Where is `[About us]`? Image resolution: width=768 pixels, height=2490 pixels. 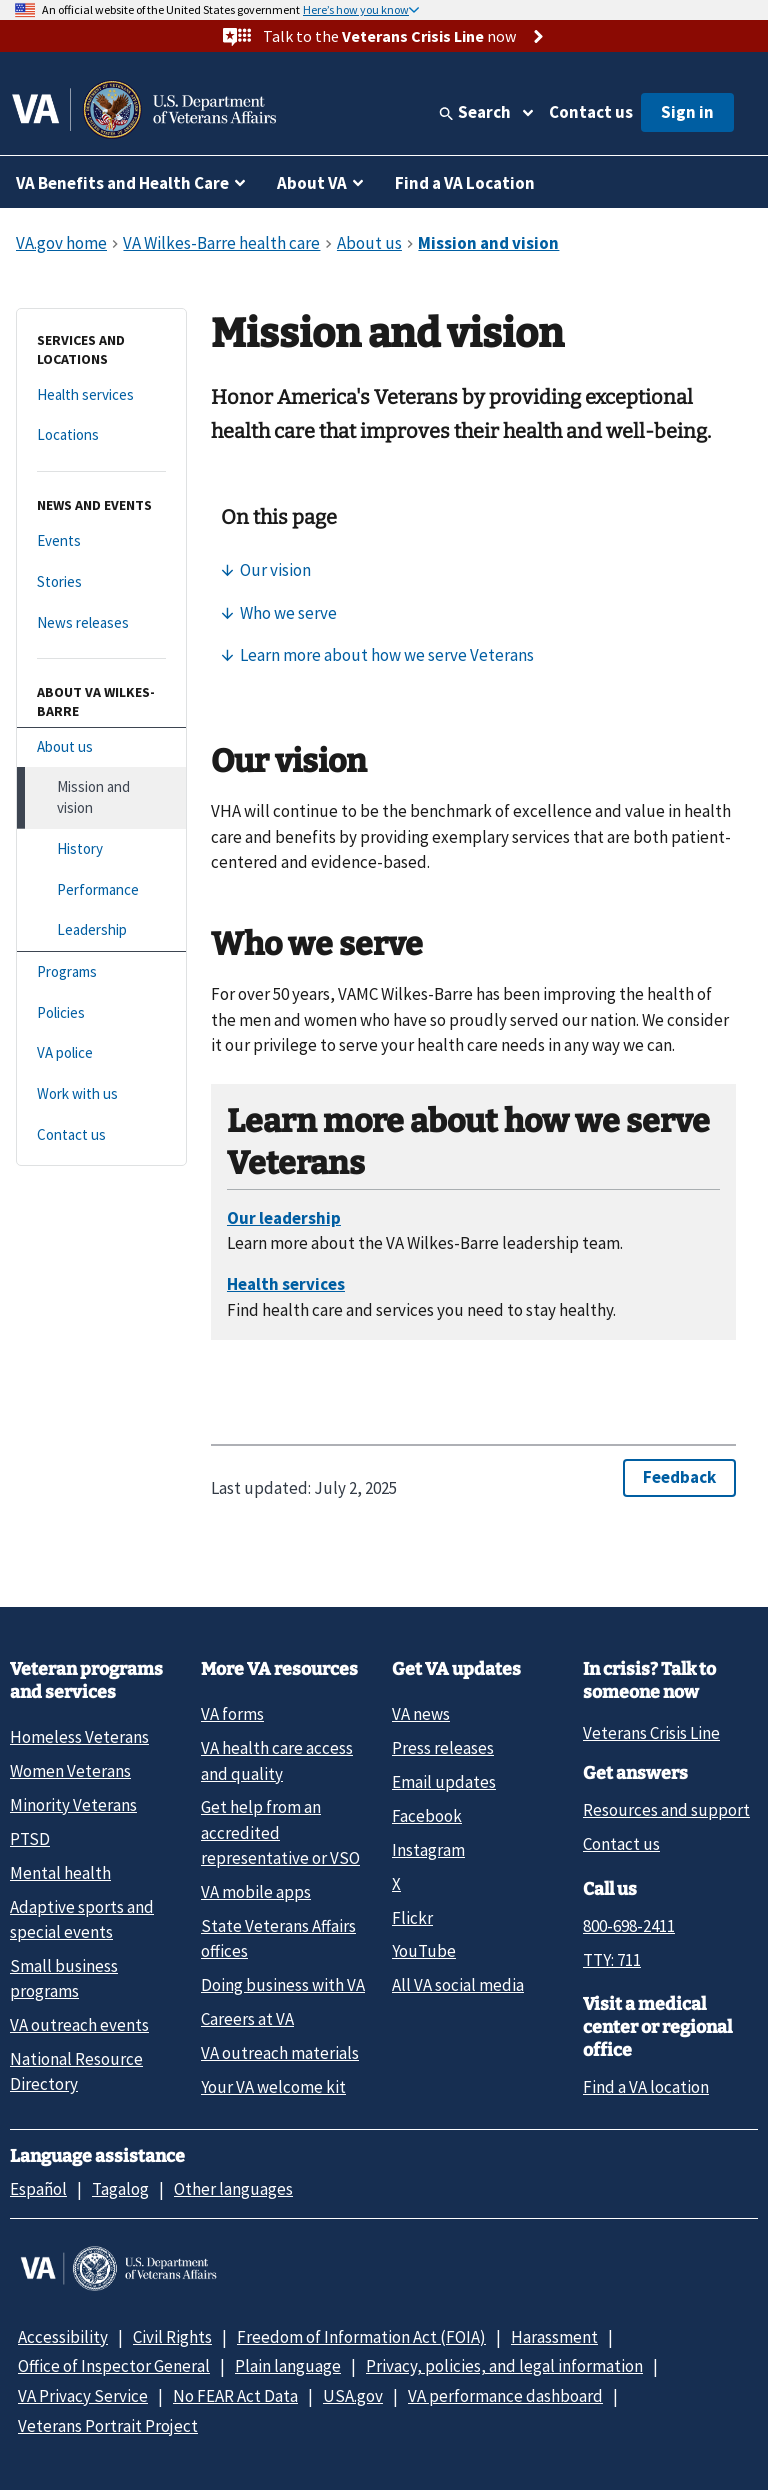 [About us] is located at coordinates (101, 747).